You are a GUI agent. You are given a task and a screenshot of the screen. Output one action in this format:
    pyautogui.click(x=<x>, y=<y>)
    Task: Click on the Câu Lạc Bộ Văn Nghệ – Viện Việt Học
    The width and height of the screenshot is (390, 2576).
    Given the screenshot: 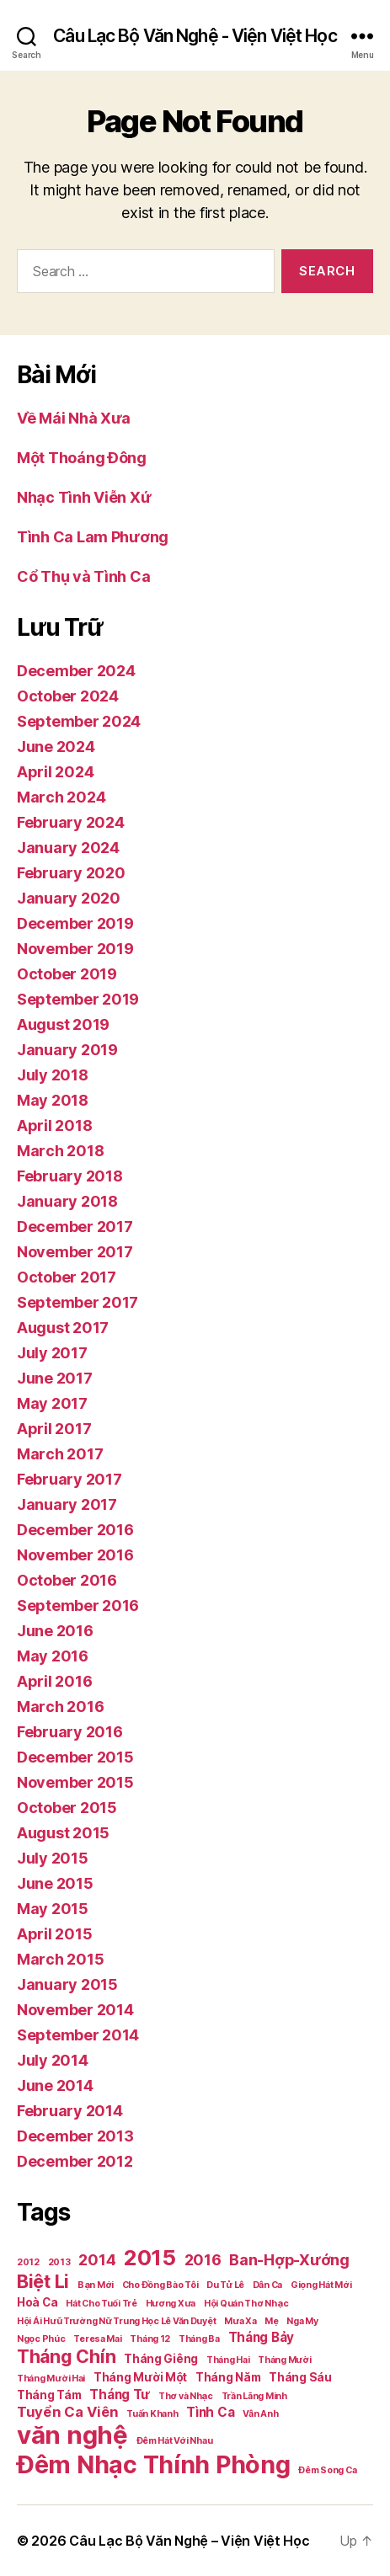 What is the action you would take?
    pyautogui.click(x=189, y=2540)
    